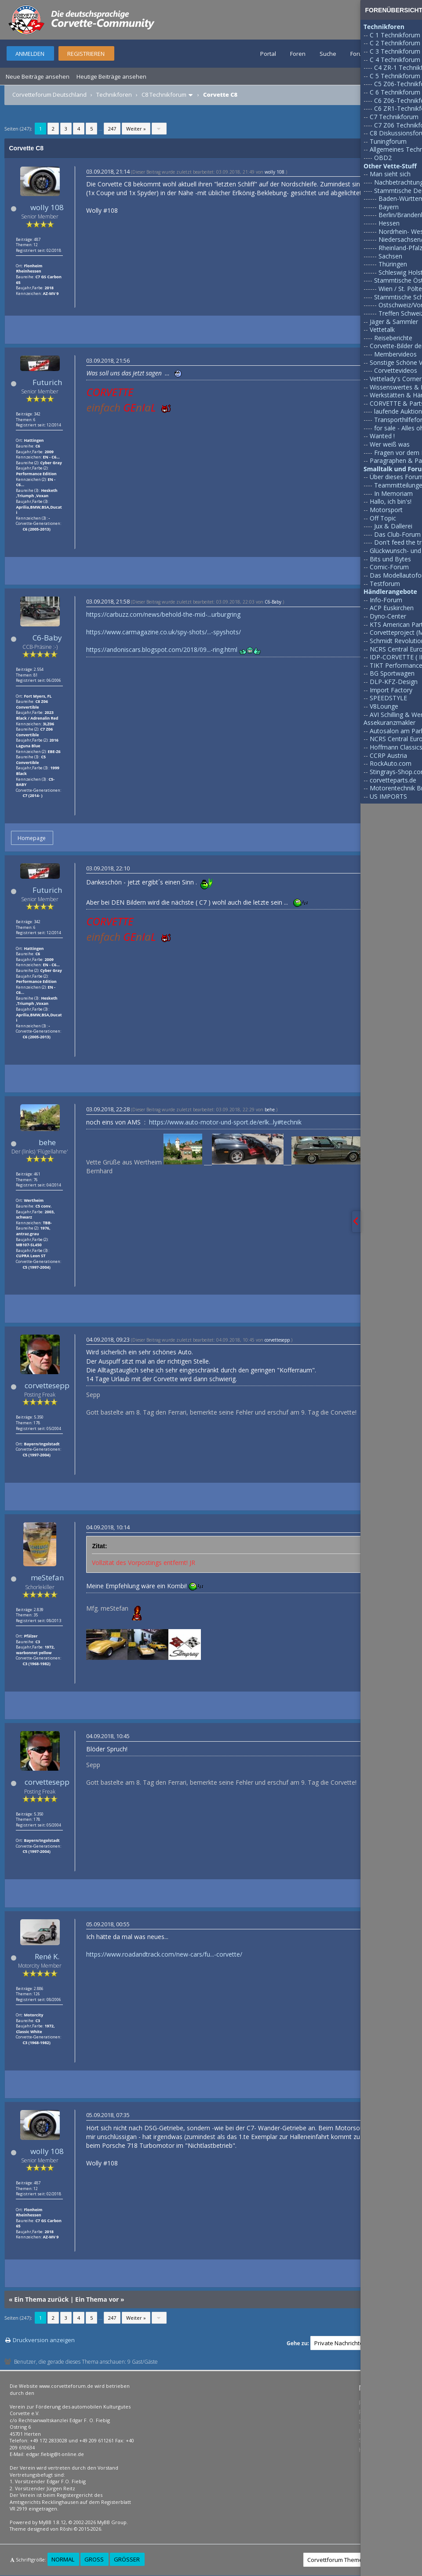  I want to click on Bayern, so click(388, 207).